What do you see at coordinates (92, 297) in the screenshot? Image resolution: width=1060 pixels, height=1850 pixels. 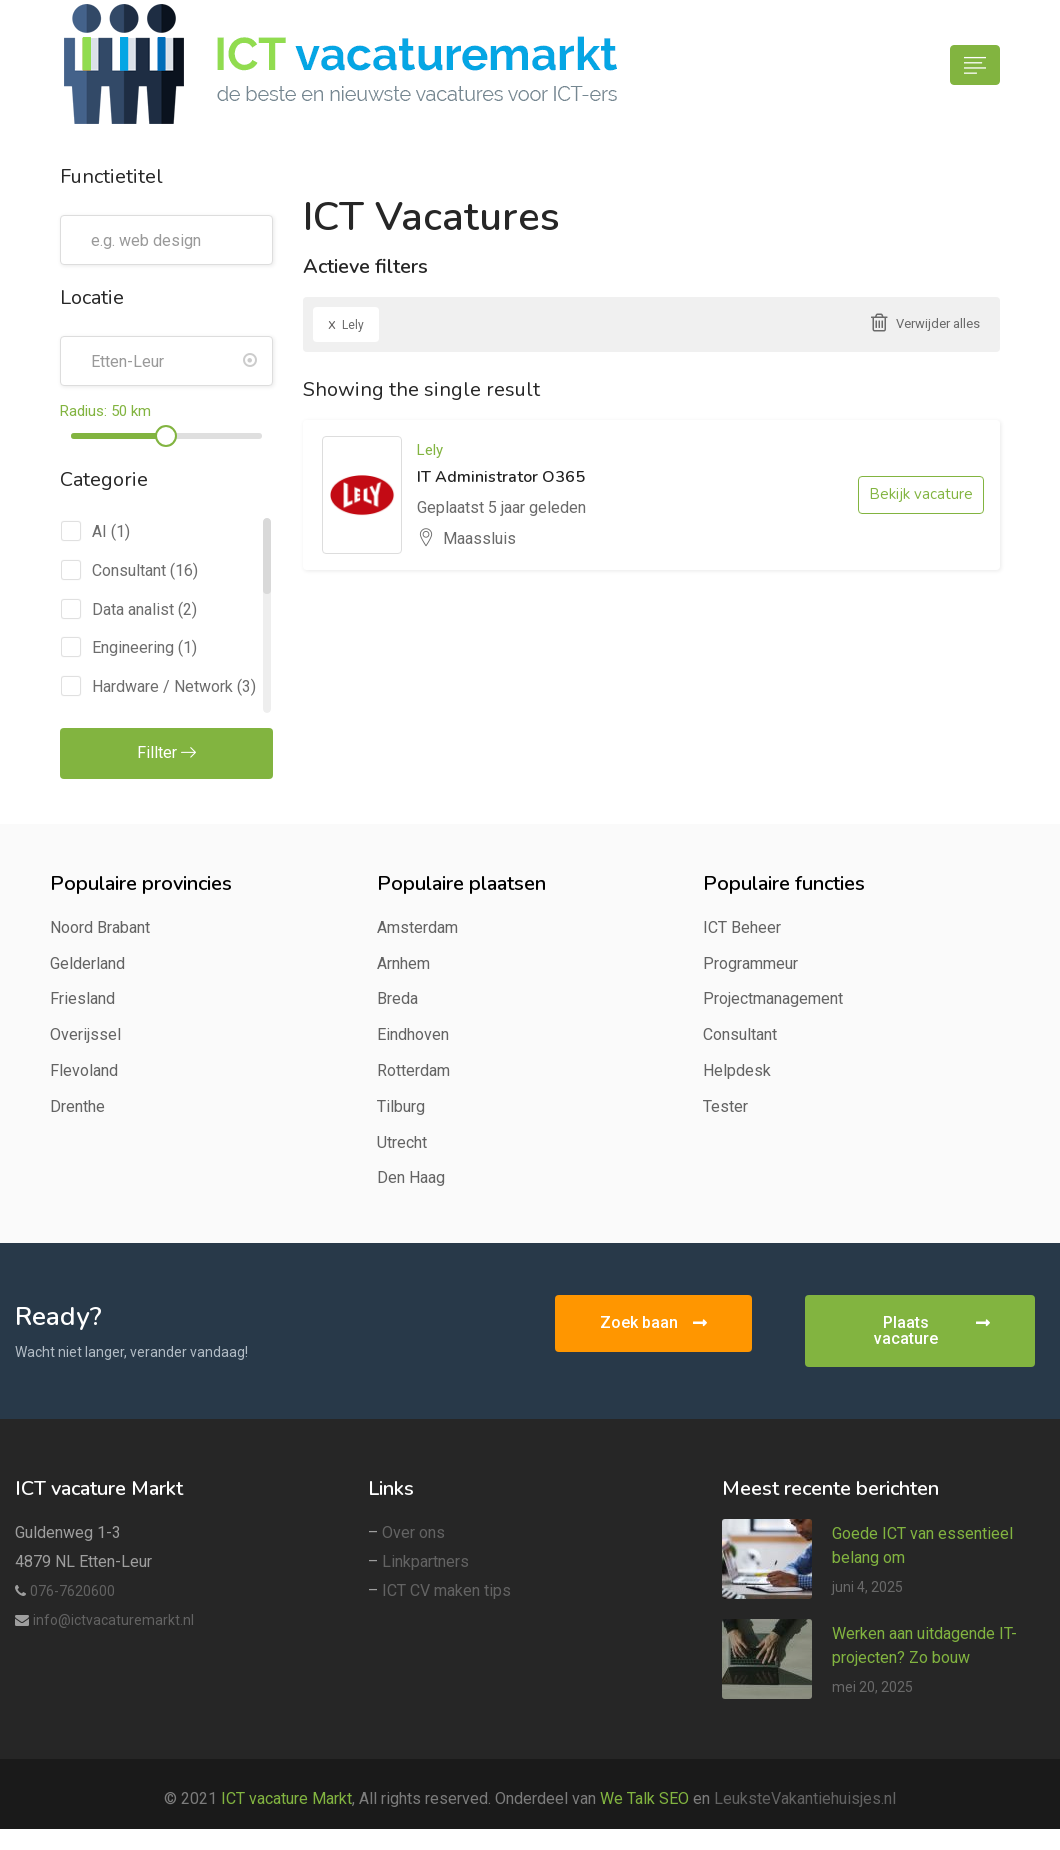 I see `Locatie` at bounding box center [92, 297].